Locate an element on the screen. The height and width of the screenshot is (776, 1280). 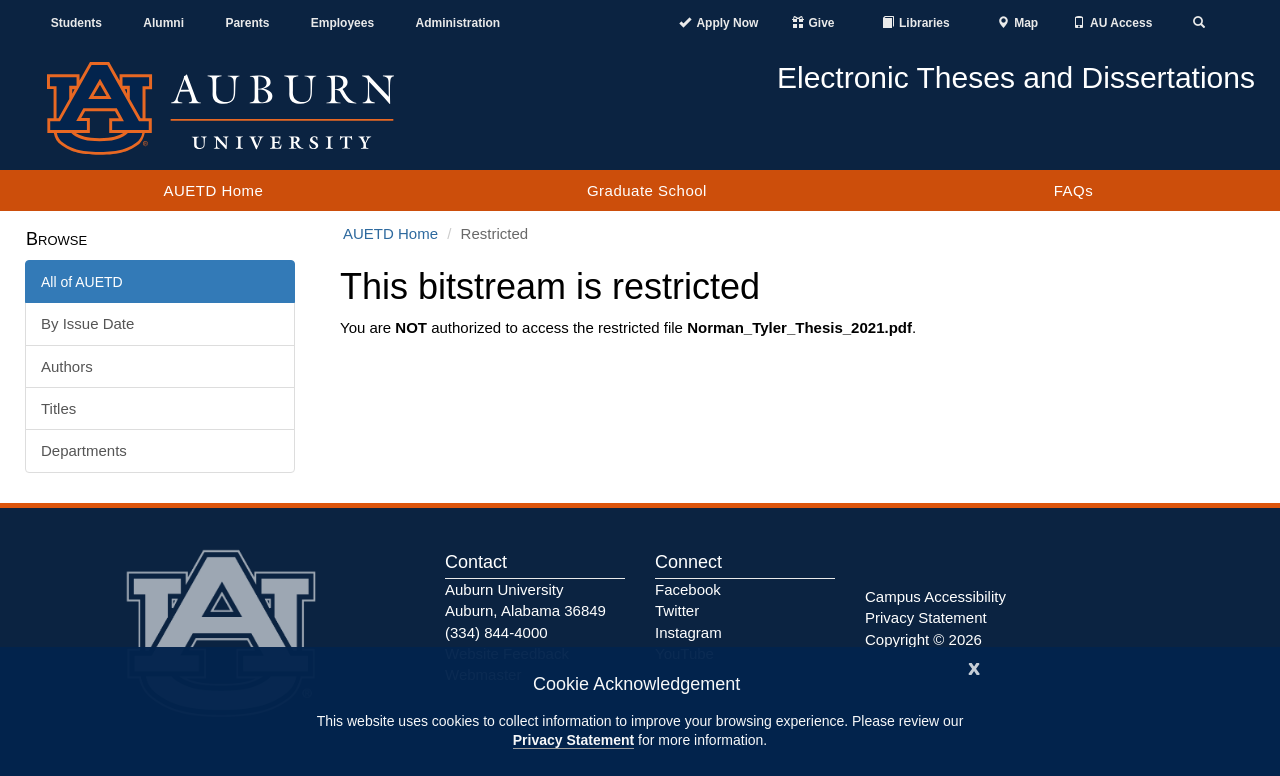
Authors is located at coordinates (67, 366).